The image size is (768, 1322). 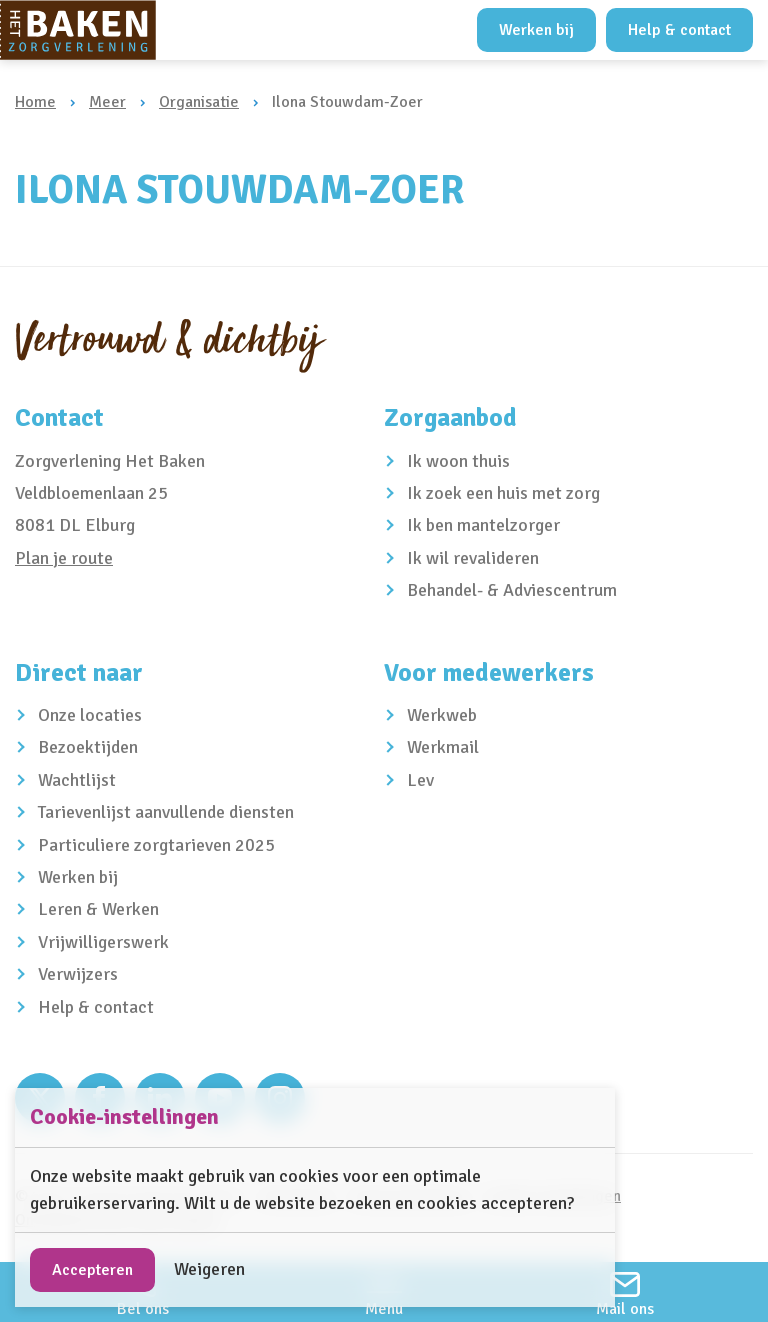 What do you see at coordinates (442, 715) in the screenshot?
I see `Werkweb` at bounding box center [442, 715].